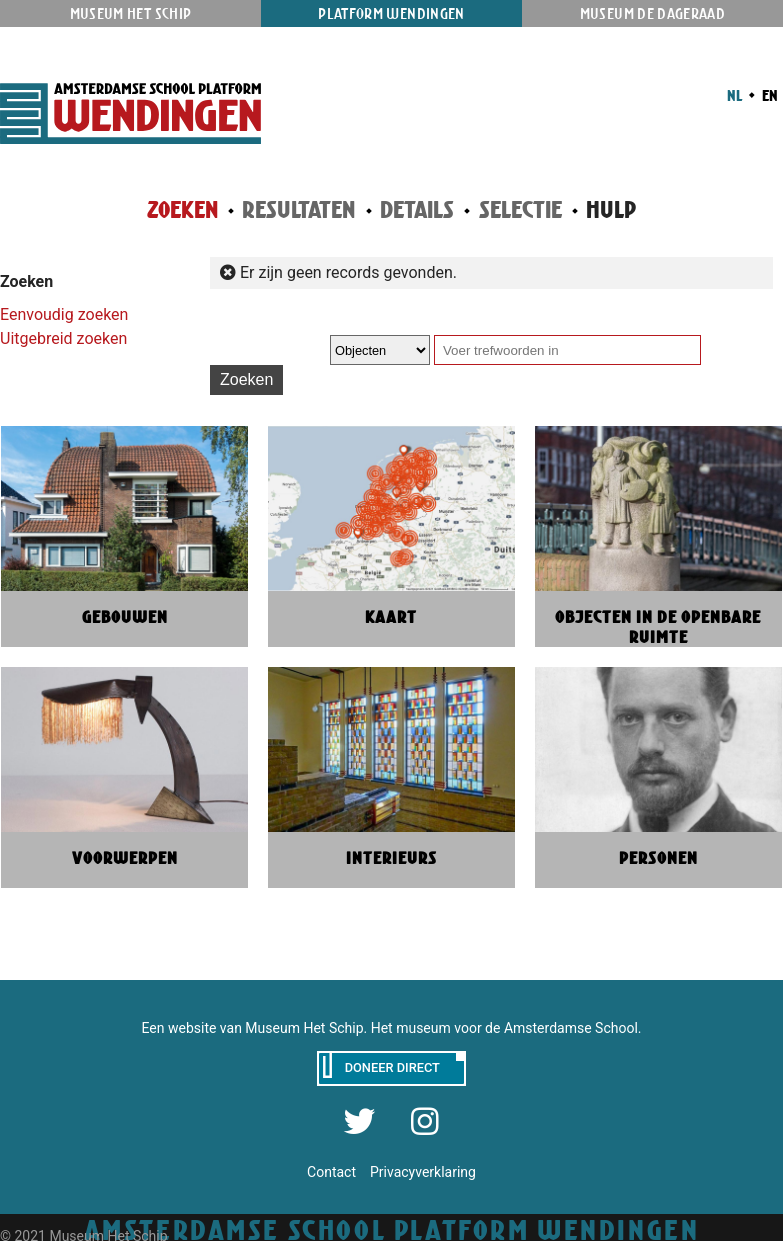  What do you see at coordinates (652, 13) in the screenshot?
I see `Museum De Dageraad` at bounding box center [652, 13].